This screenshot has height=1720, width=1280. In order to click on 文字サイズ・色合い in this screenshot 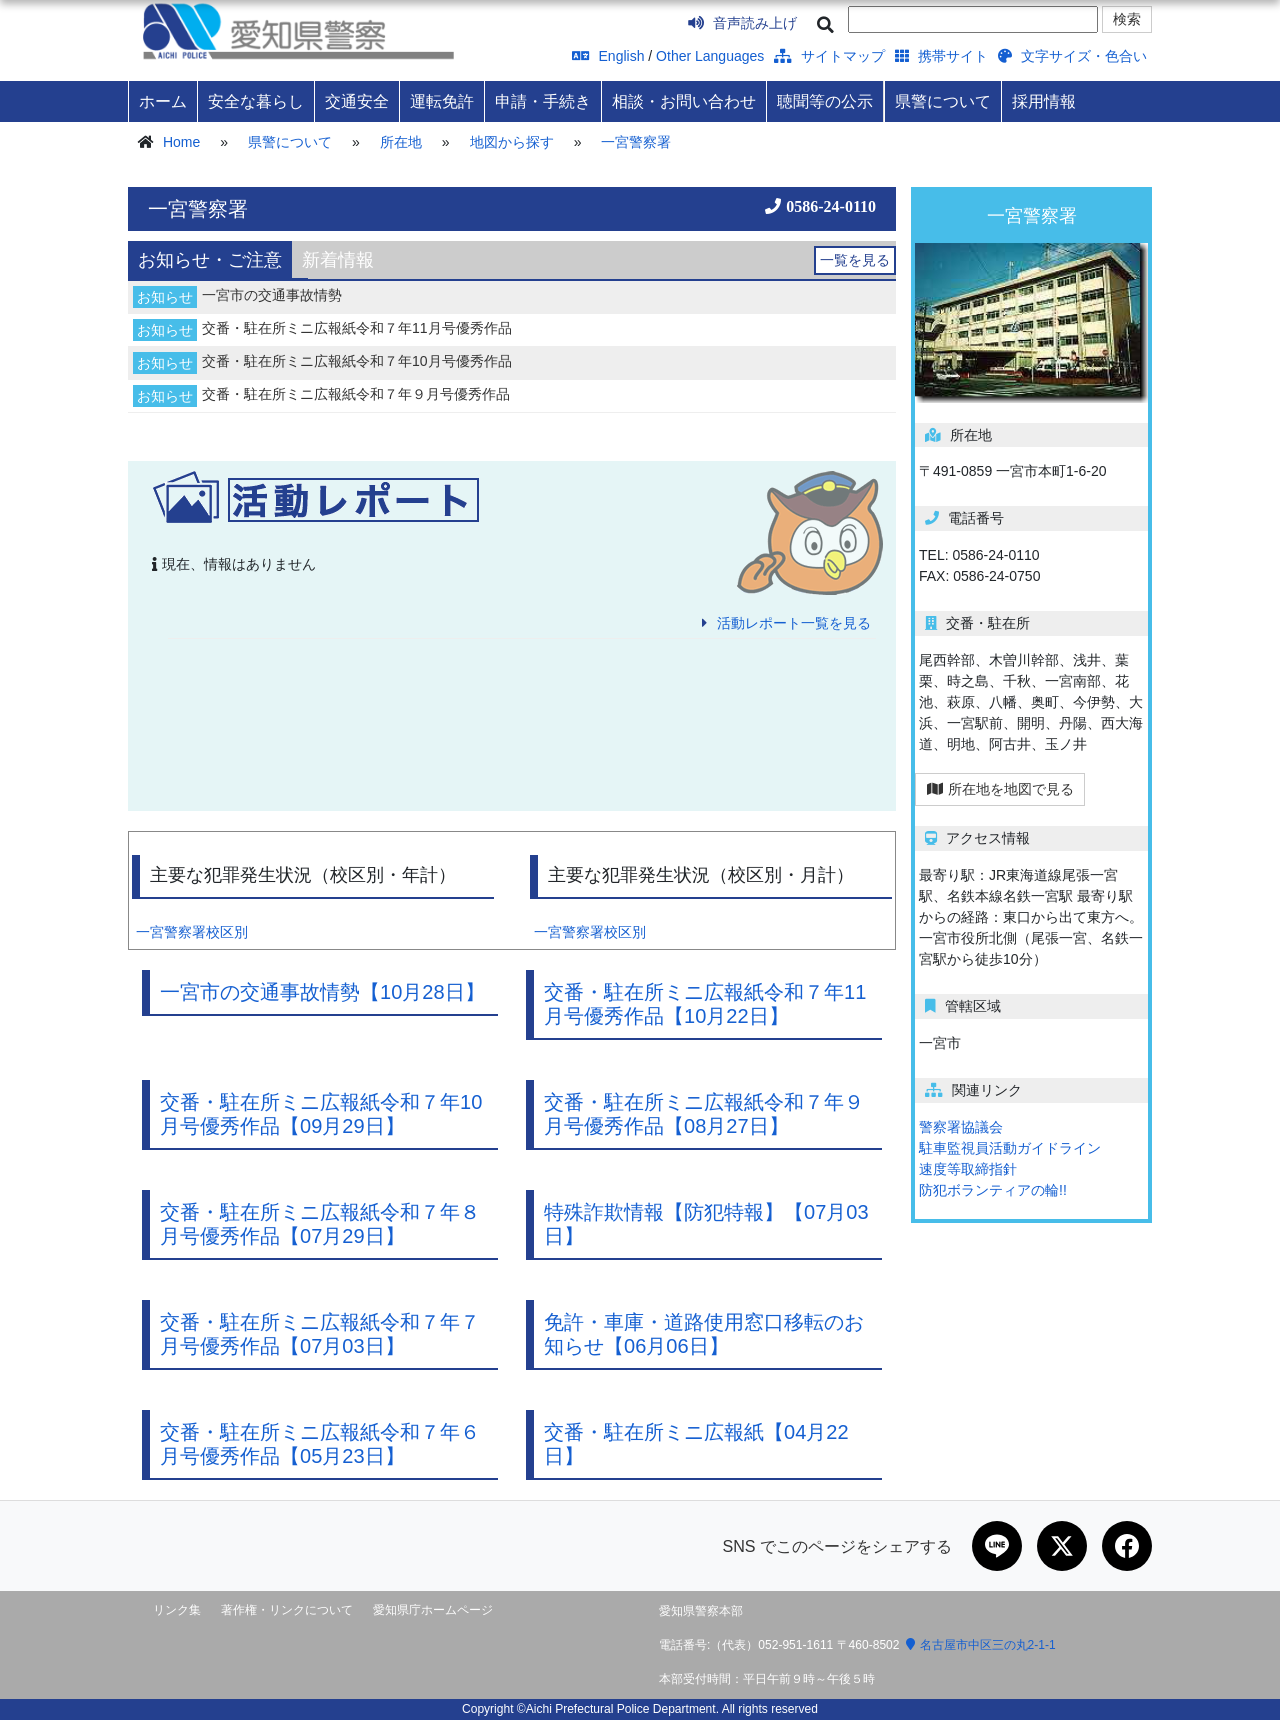, I will do `click(1072, 56)`.